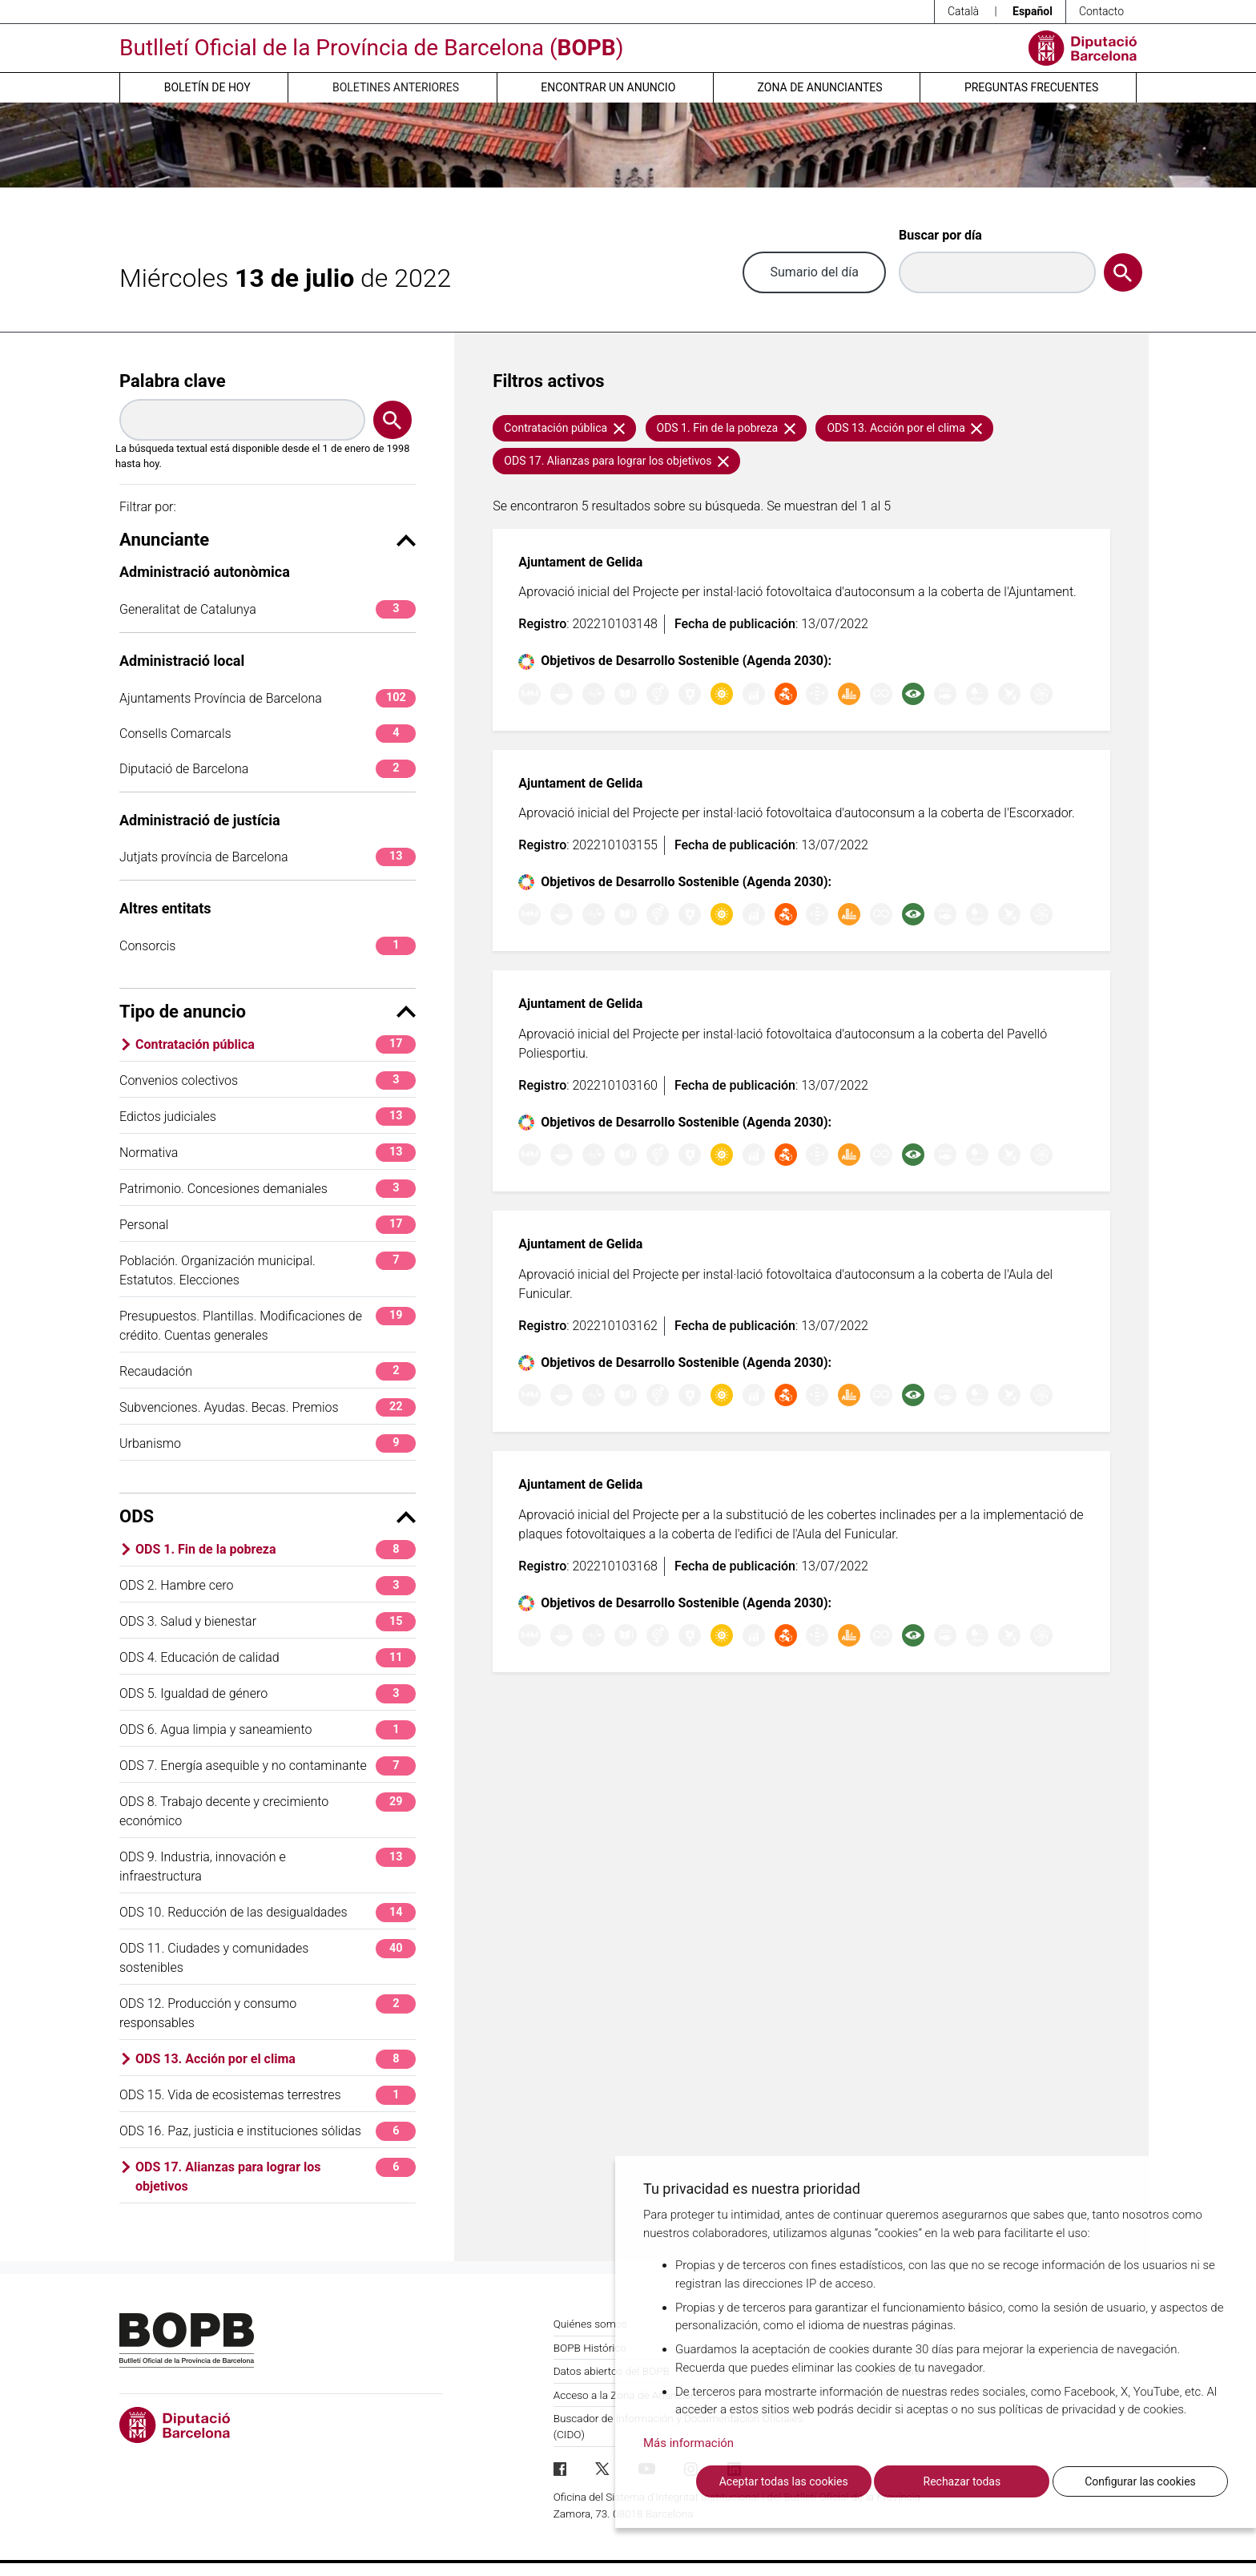 The width and height of the screenshot is (1256, 2576). Describe the element at coordinates (267, 1116) in the screenshot. I see `Edictos judiciales` at that location.